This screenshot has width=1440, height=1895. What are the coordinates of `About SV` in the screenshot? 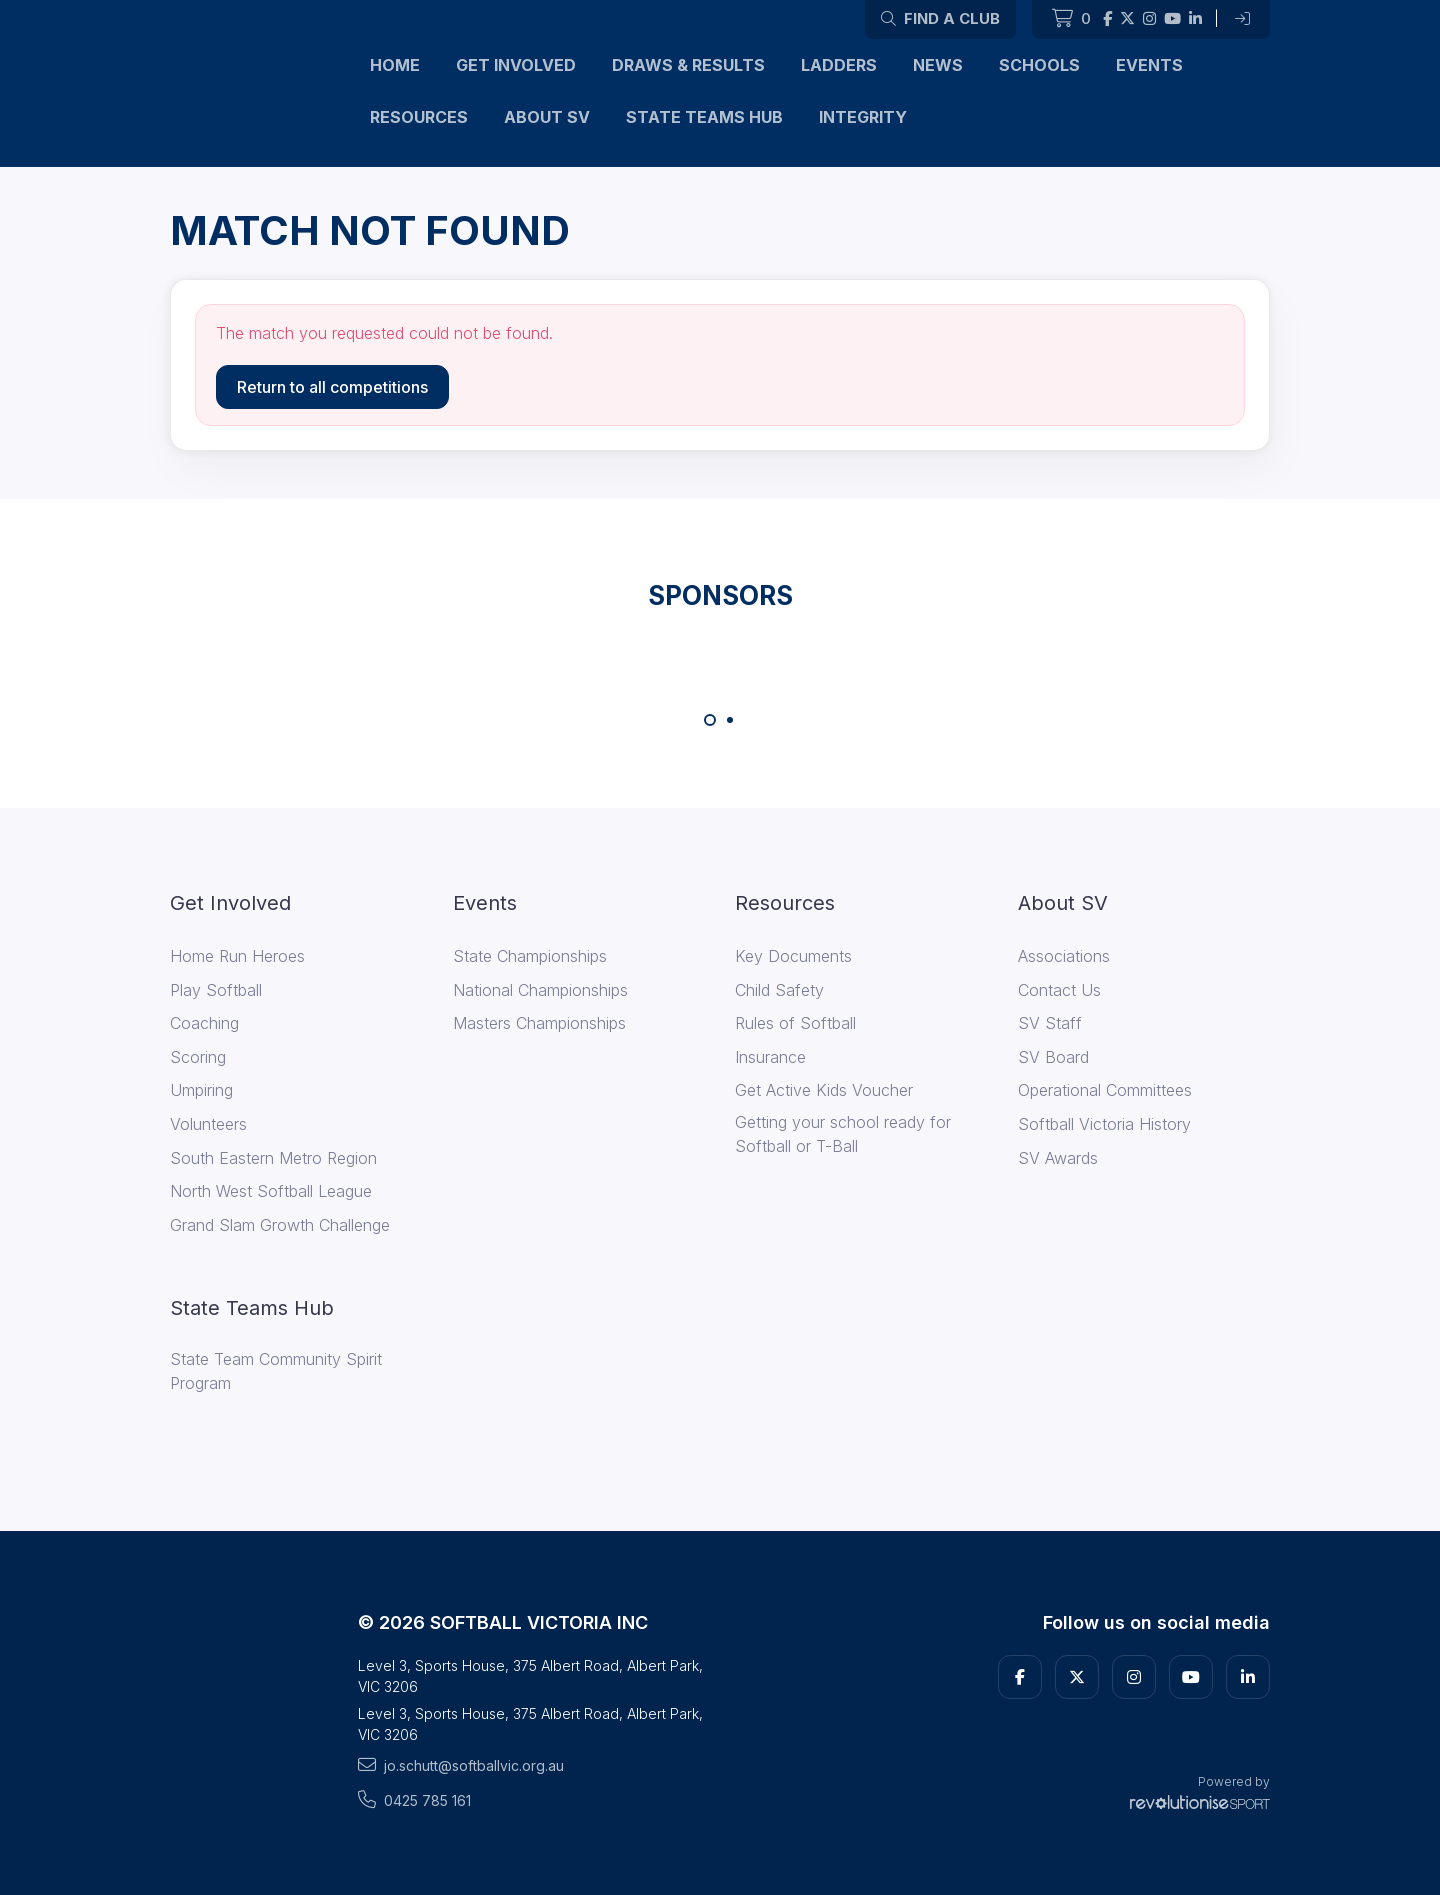 It's located at (547, 117).